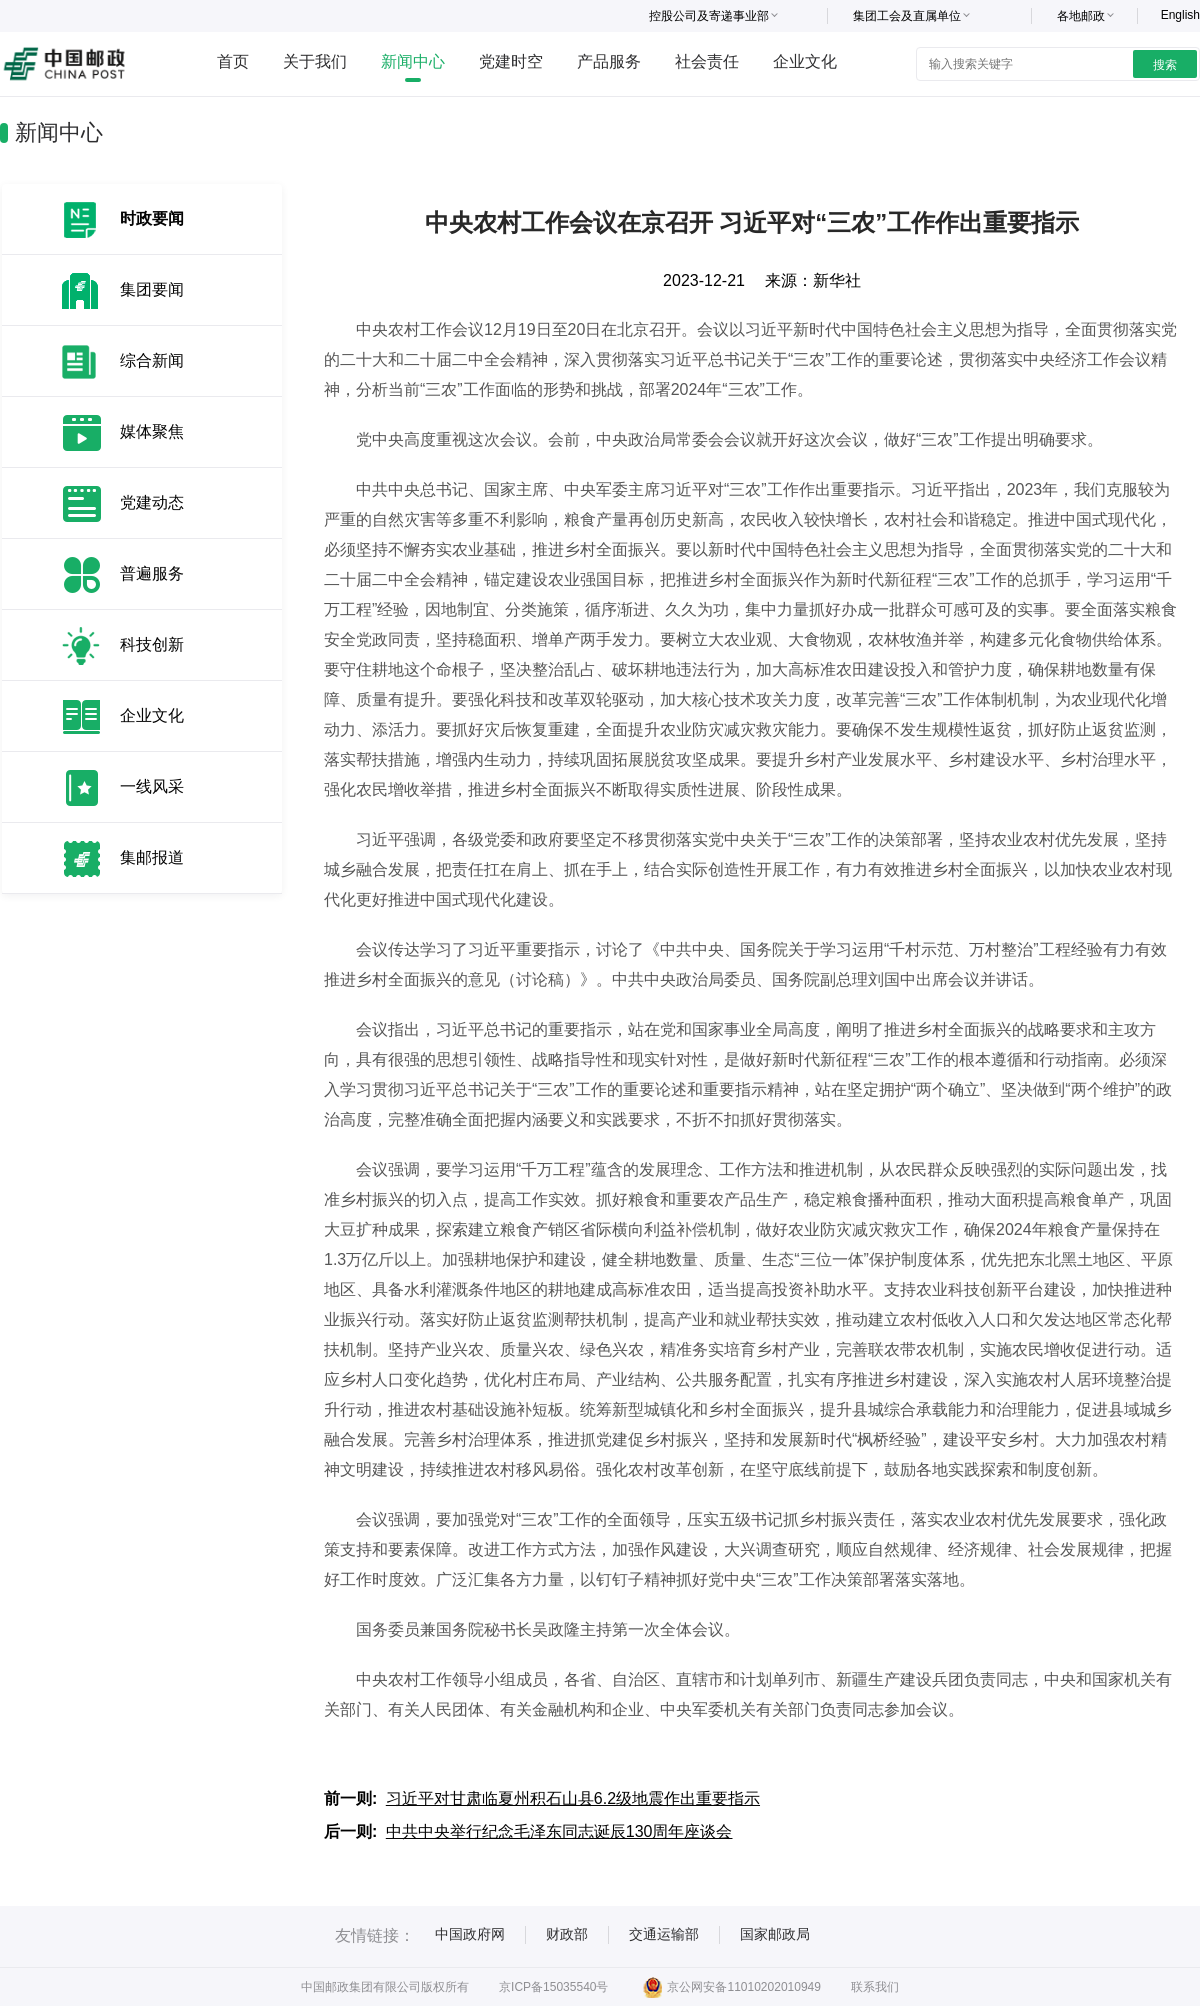  What do you see at coordinates (805, 61) in the screenshot?
I see `企业文化` at bounding box center [805, 61].